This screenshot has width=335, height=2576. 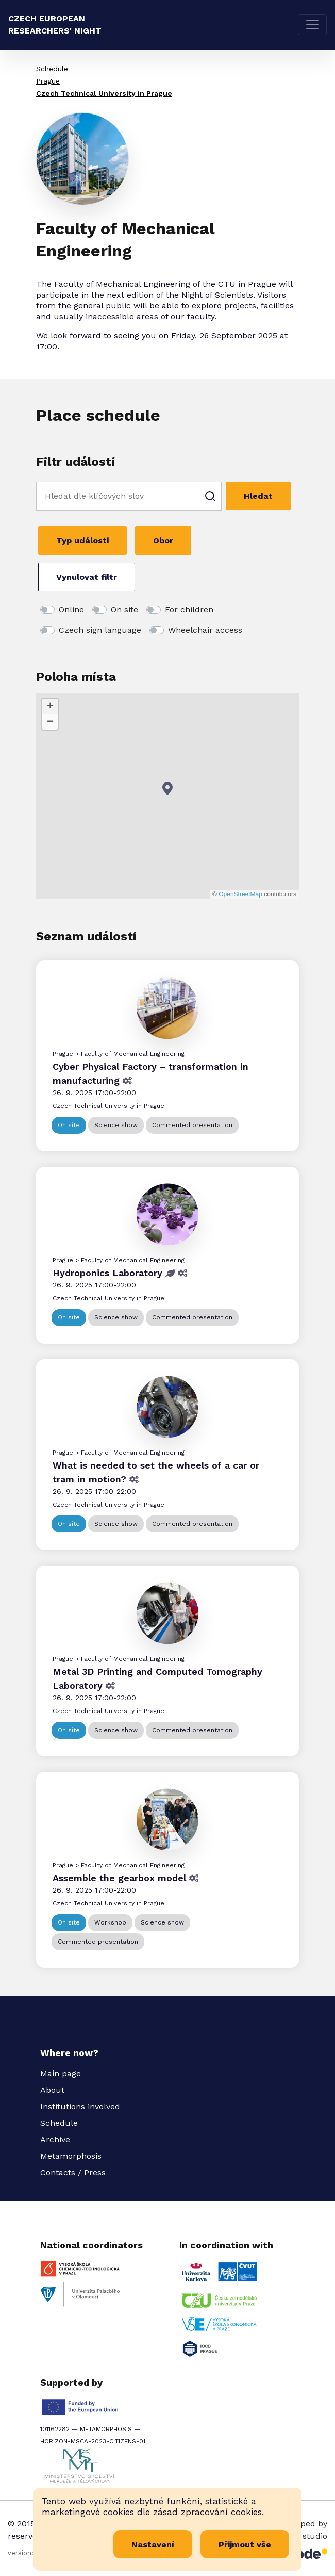 What do you see at coordinates (133, 1053) in the screenshot?
I see `Faculty of Mechanical Engineering` at bounding box center [133, 1053].